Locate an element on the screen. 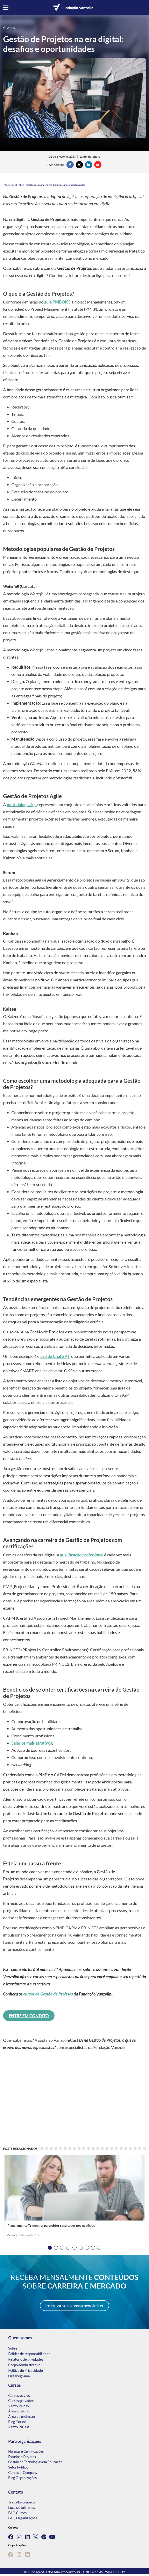  Estudos e Projetos is located at coordinates (22, 2457).